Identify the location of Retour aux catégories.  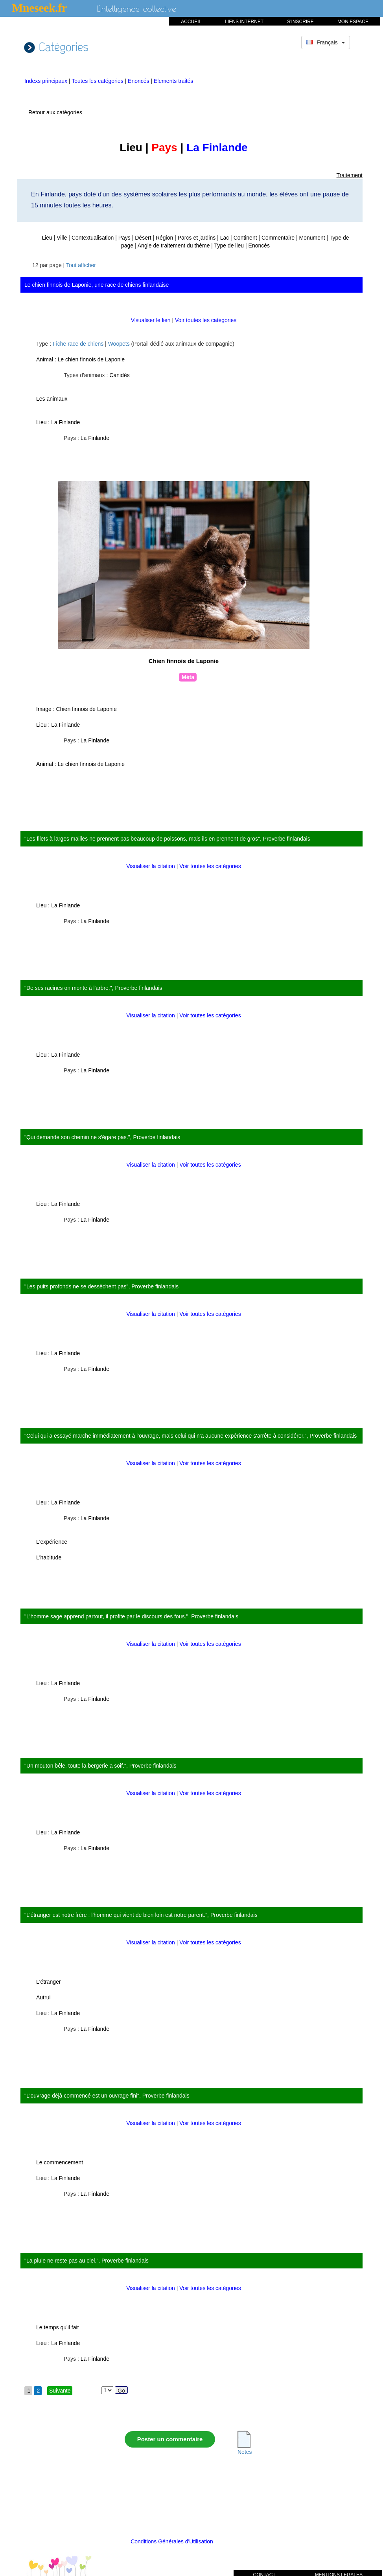
(55, 112).